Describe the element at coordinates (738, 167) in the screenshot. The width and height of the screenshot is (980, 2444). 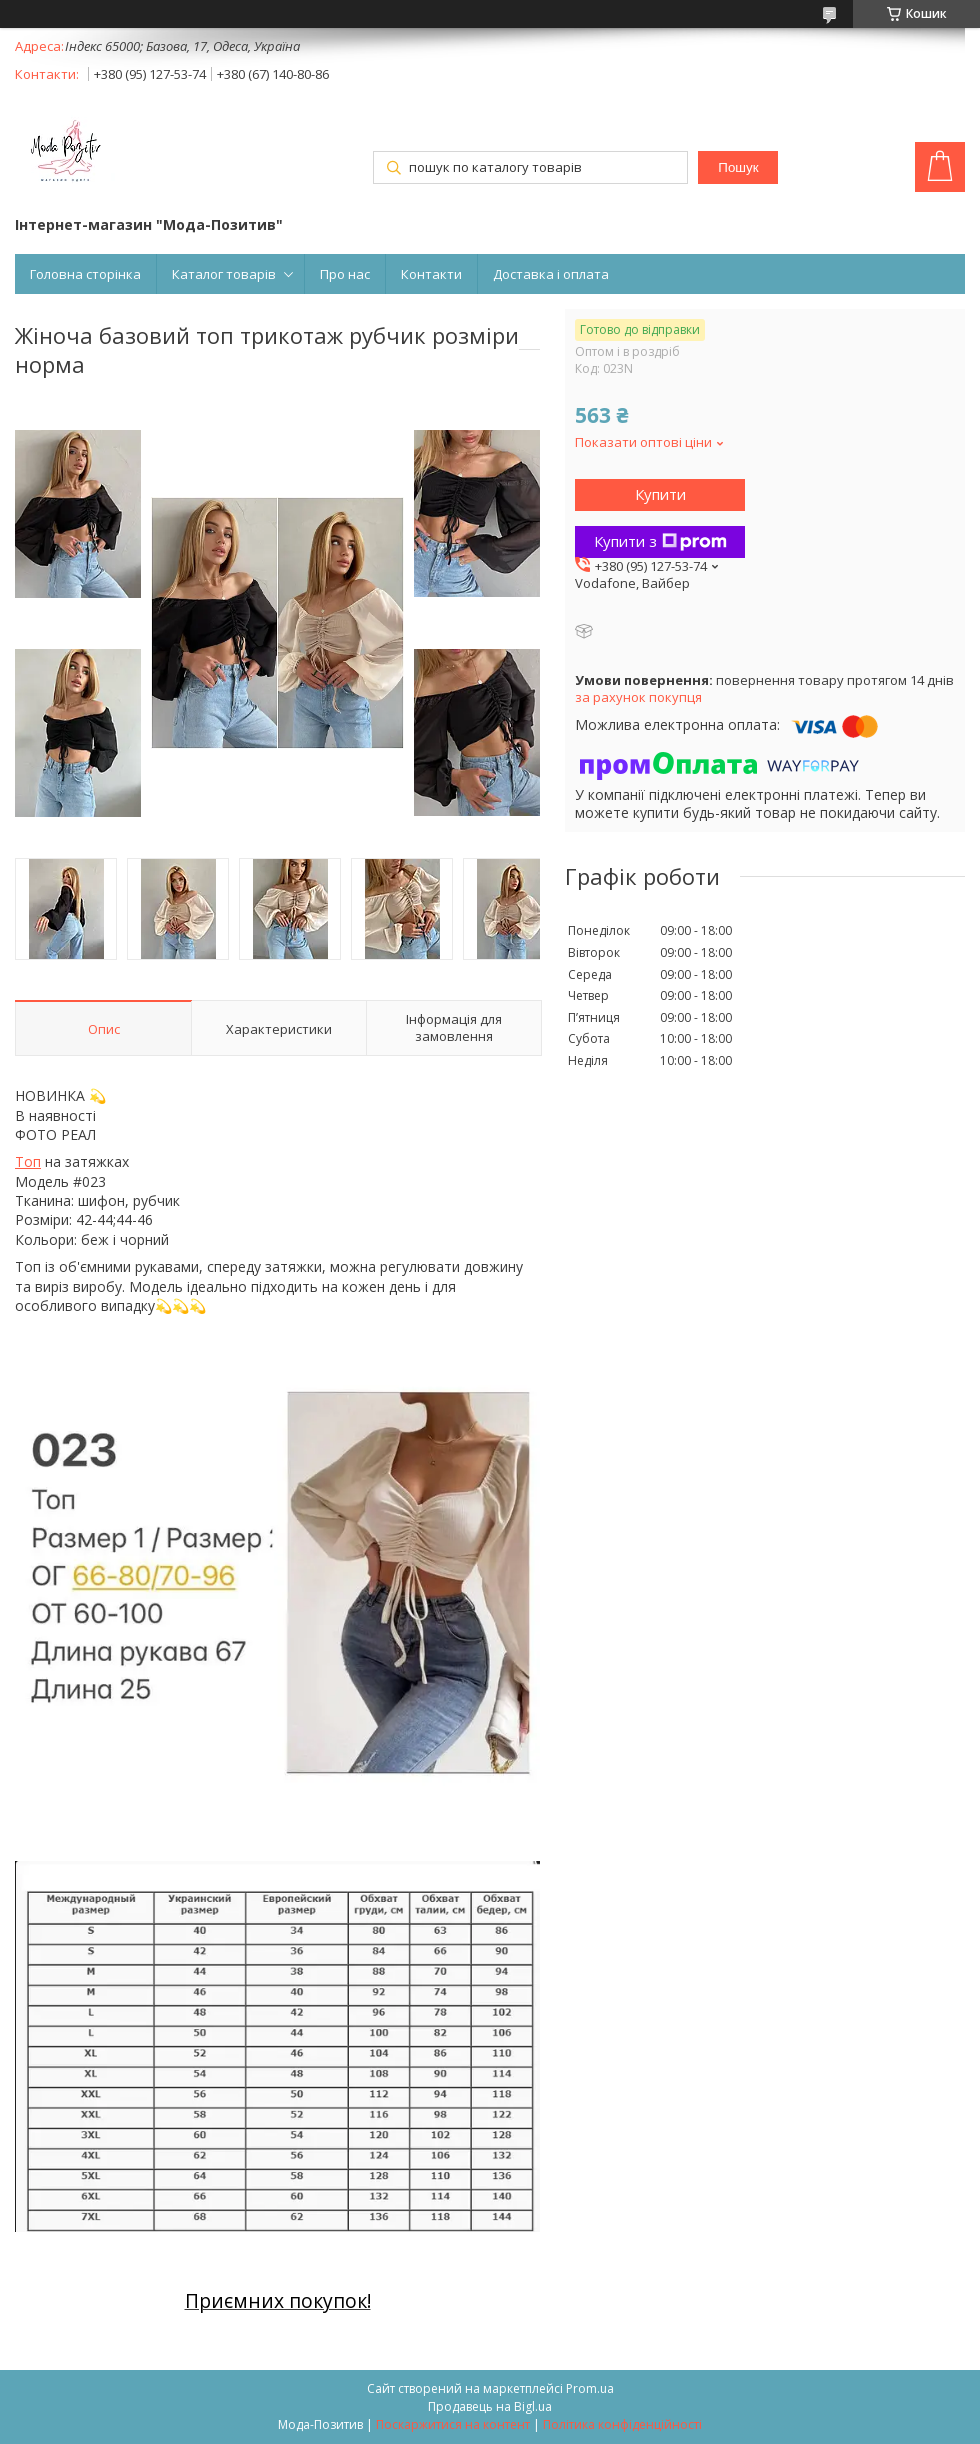
I see `Пошук [Шукати]` at that location.